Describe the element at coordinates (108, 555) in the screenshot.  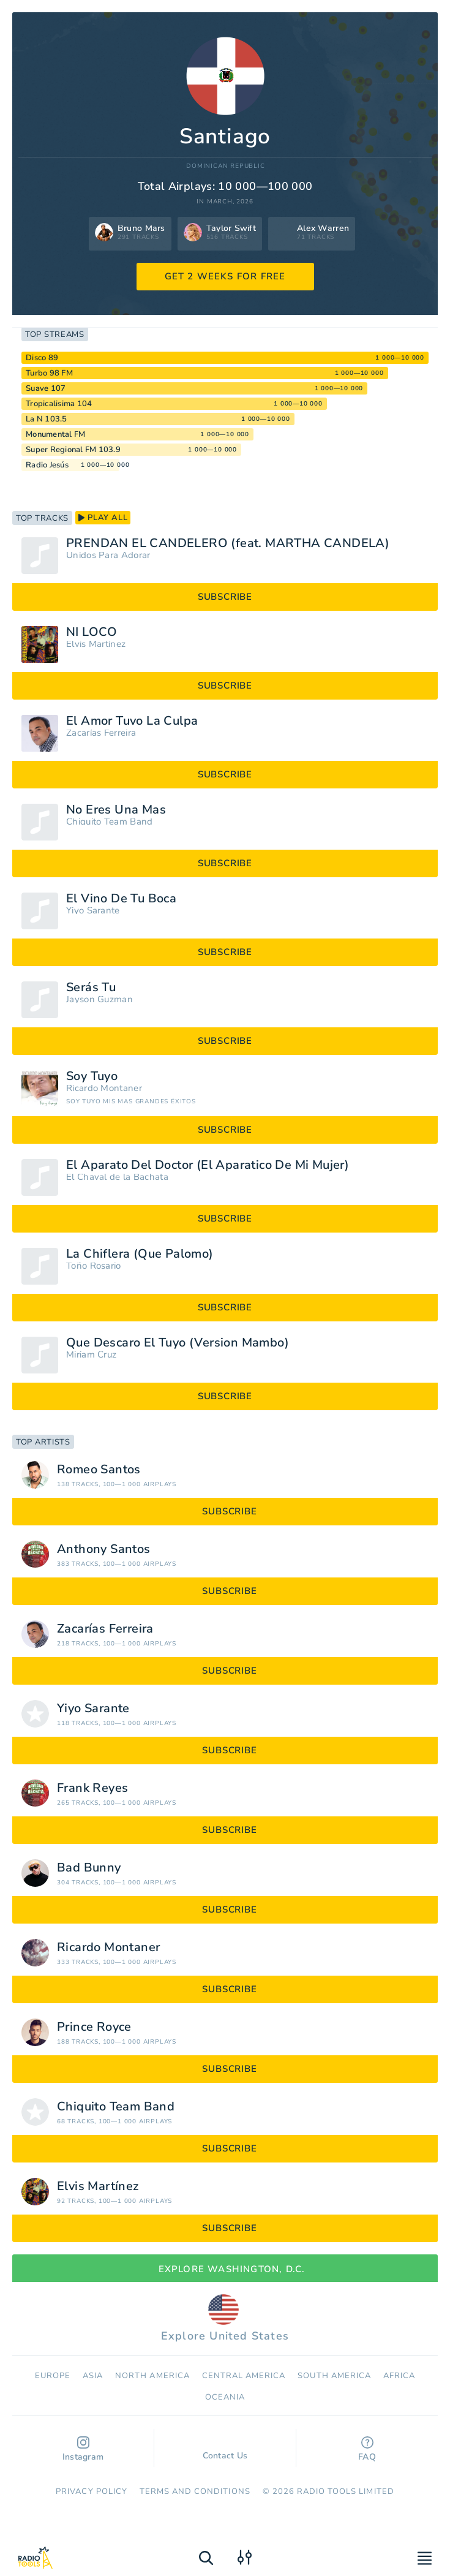
I see `Unidos Para Adorar` at that location.